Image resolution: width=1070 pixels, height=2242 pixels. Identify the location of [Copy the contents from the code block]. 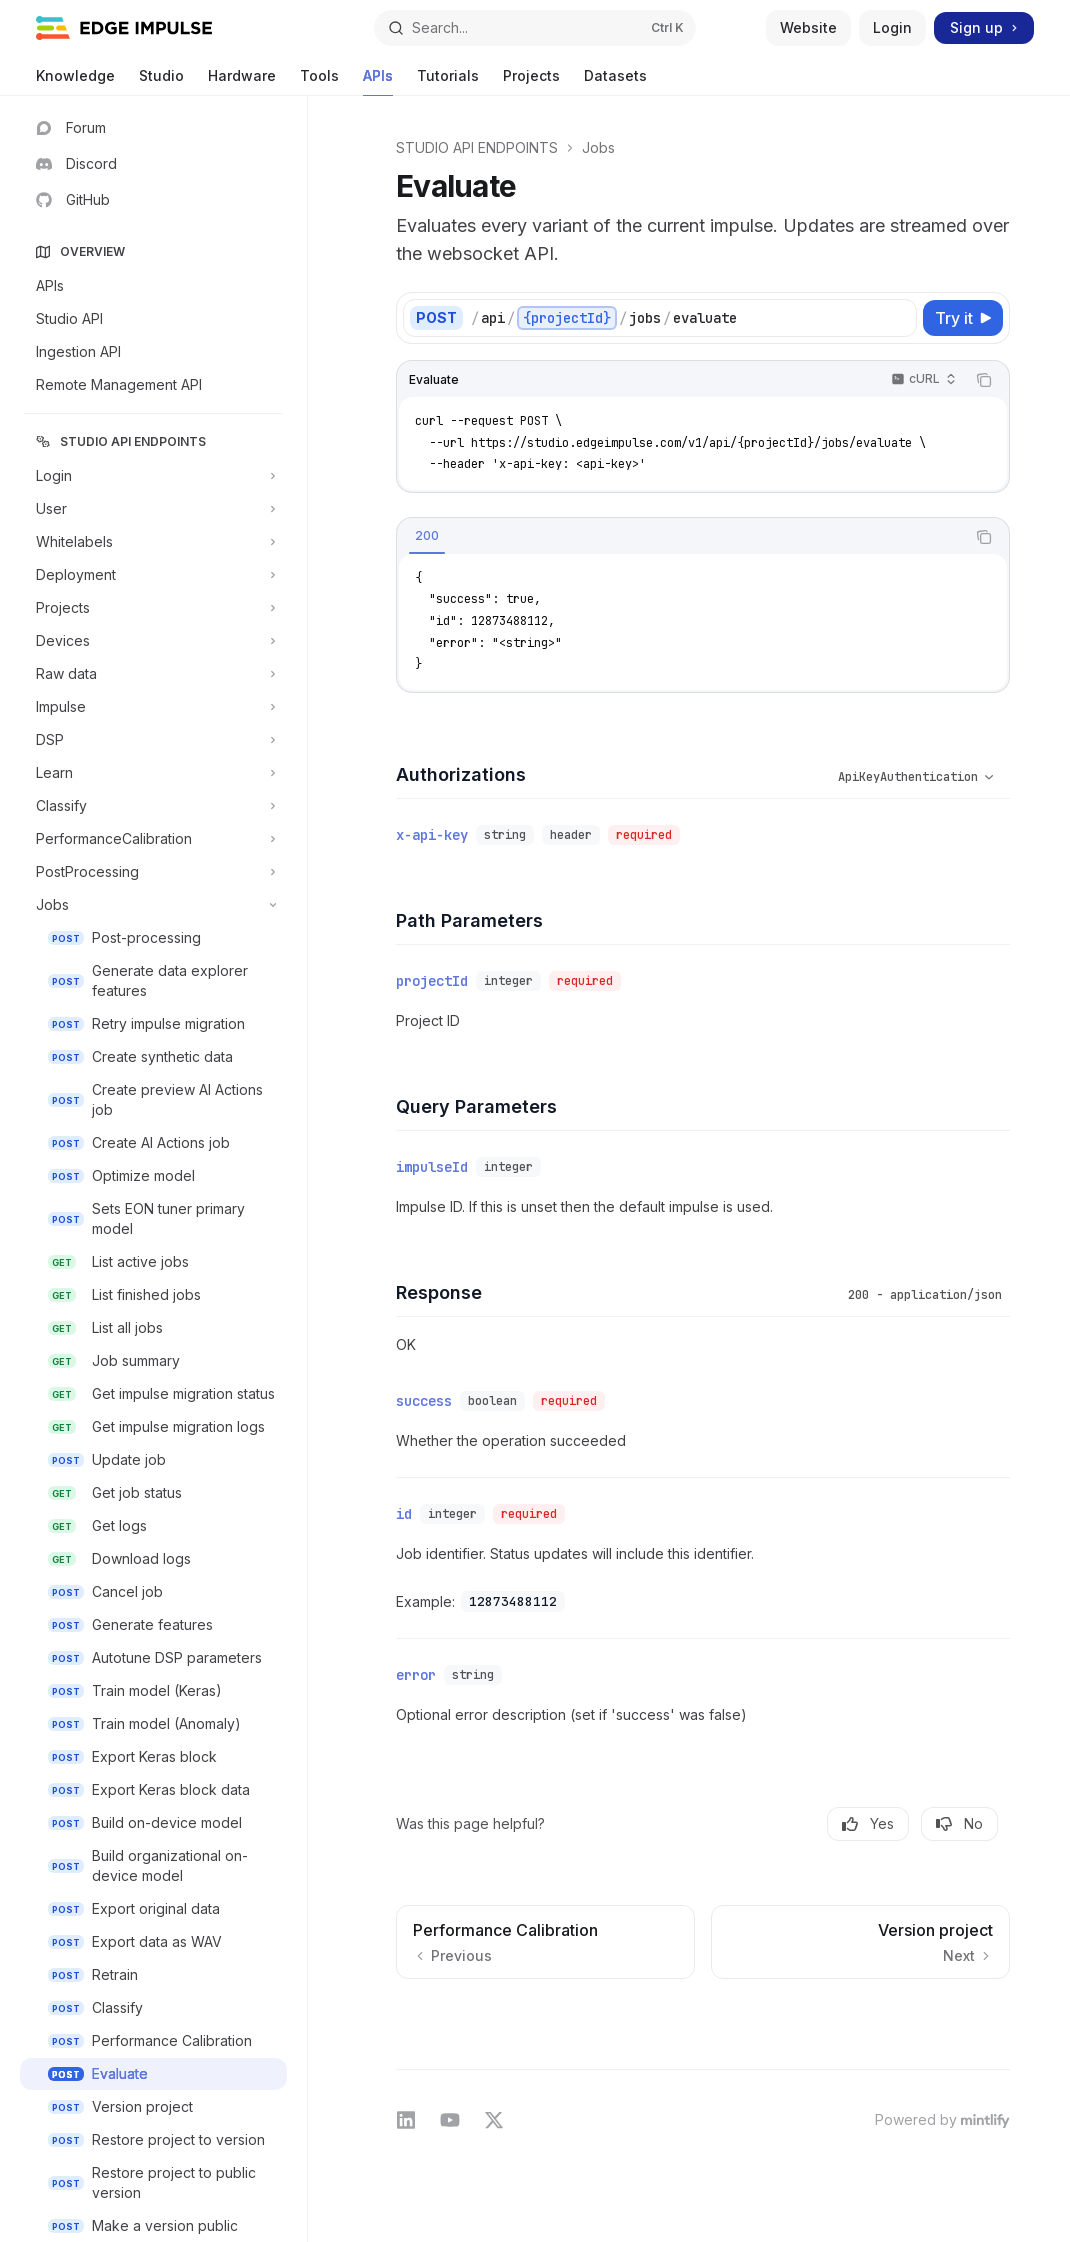
(984, 380).